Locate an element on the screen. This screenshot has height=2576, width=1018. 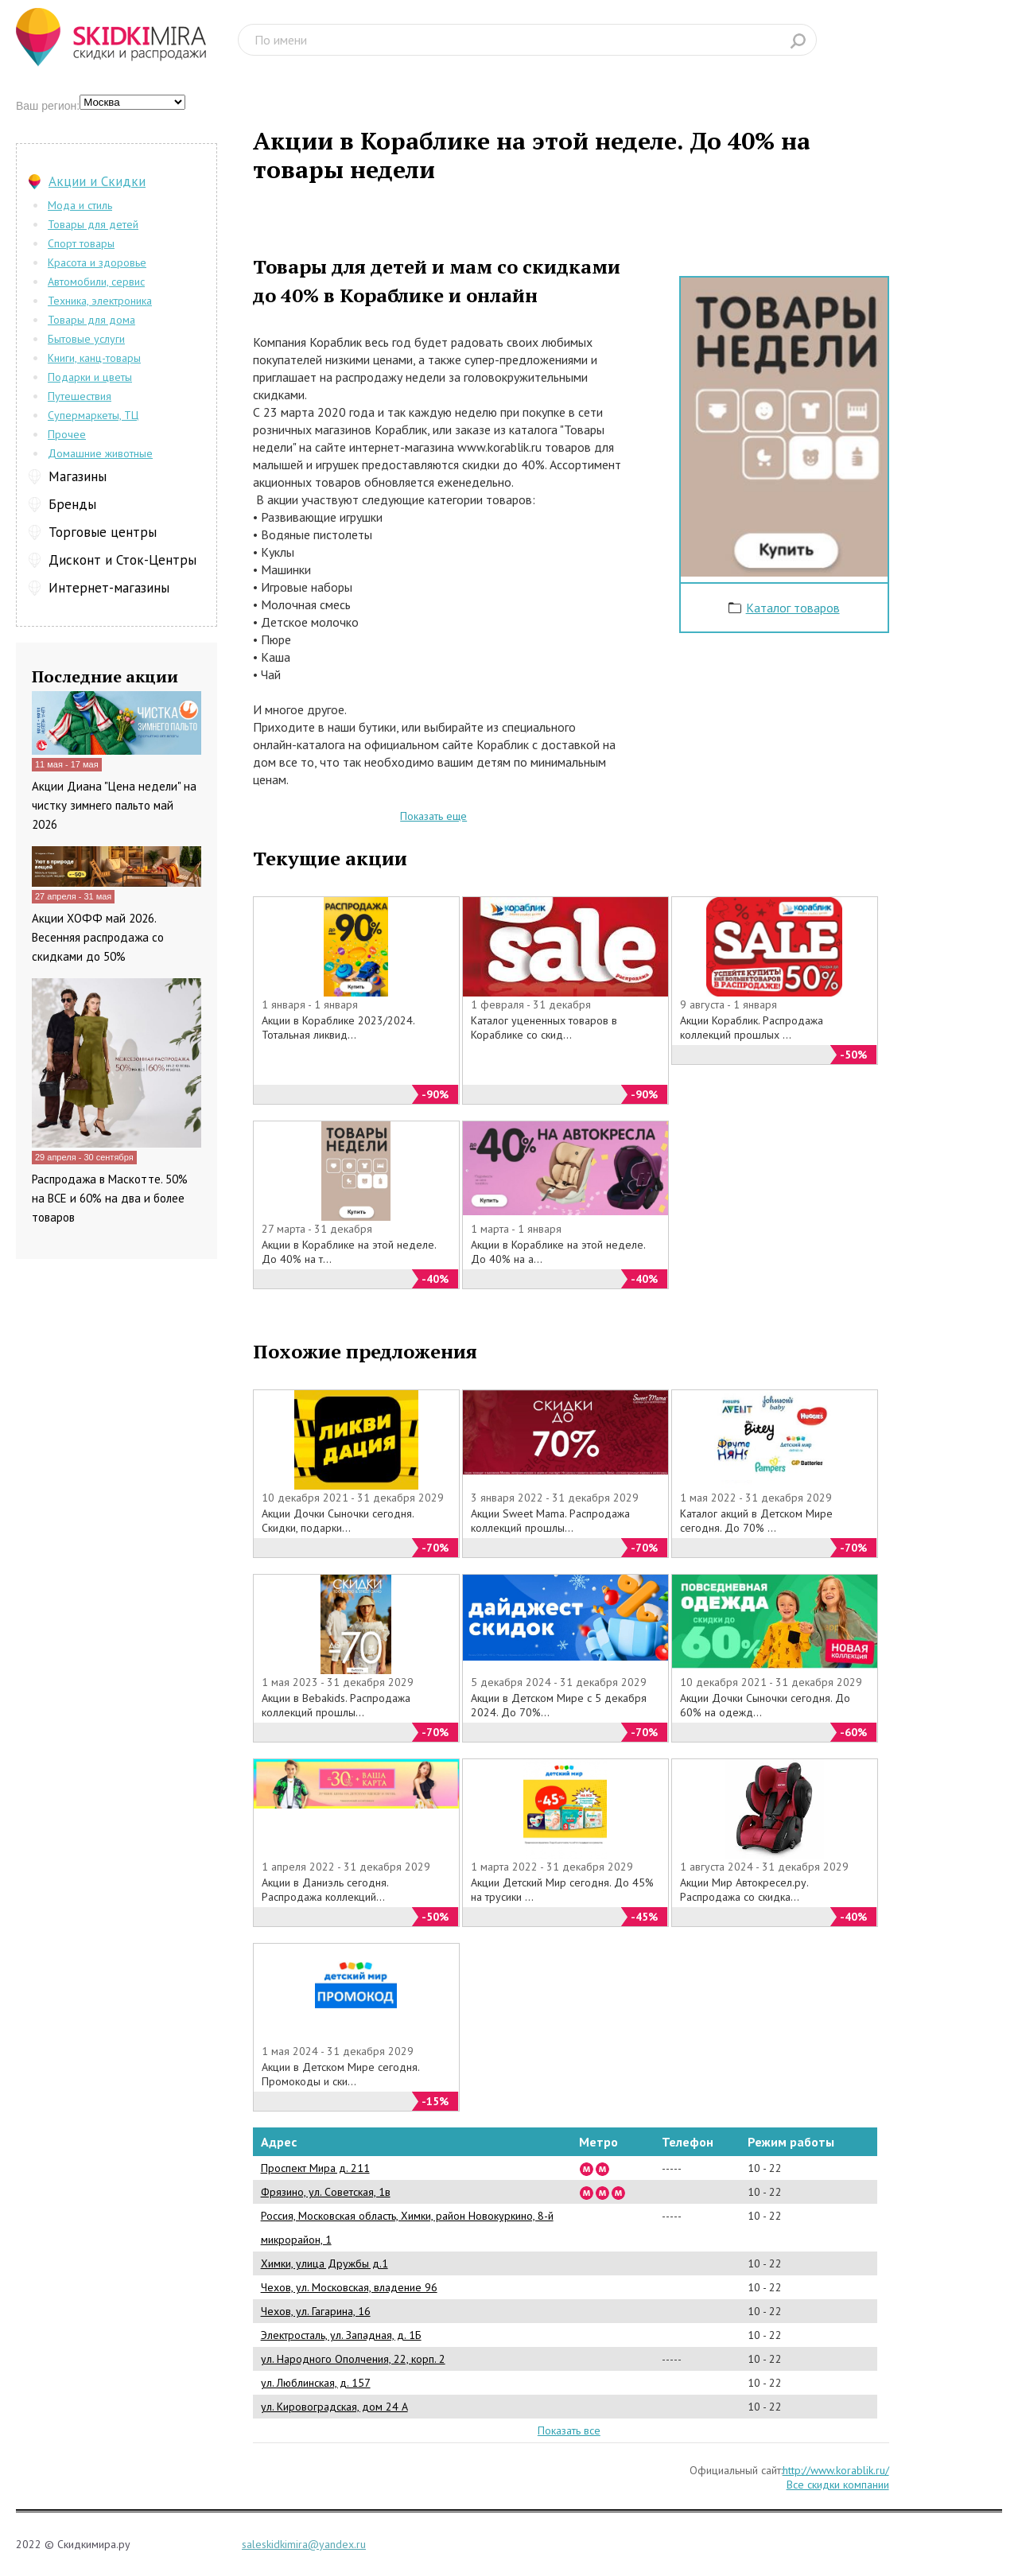
Мода и стиль is located at coordinates (80, 205).